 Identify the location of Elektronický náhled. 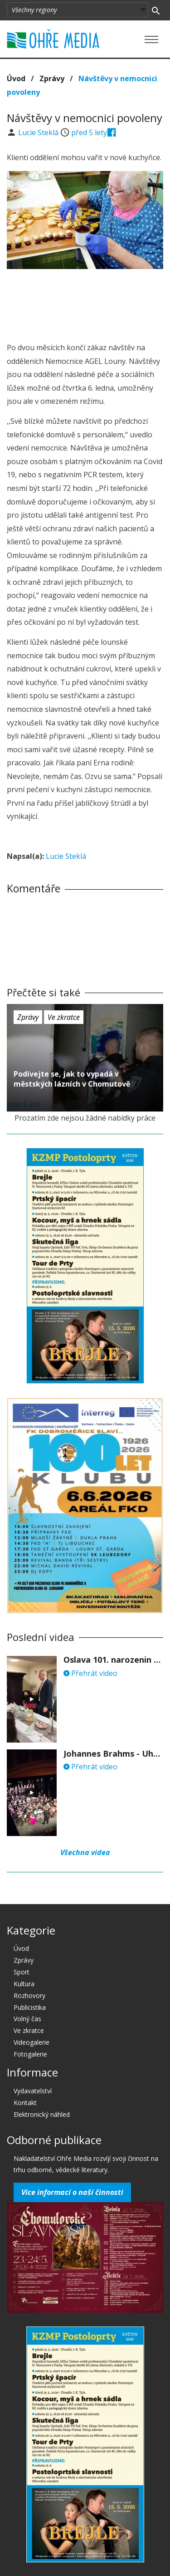
(42, 2114).